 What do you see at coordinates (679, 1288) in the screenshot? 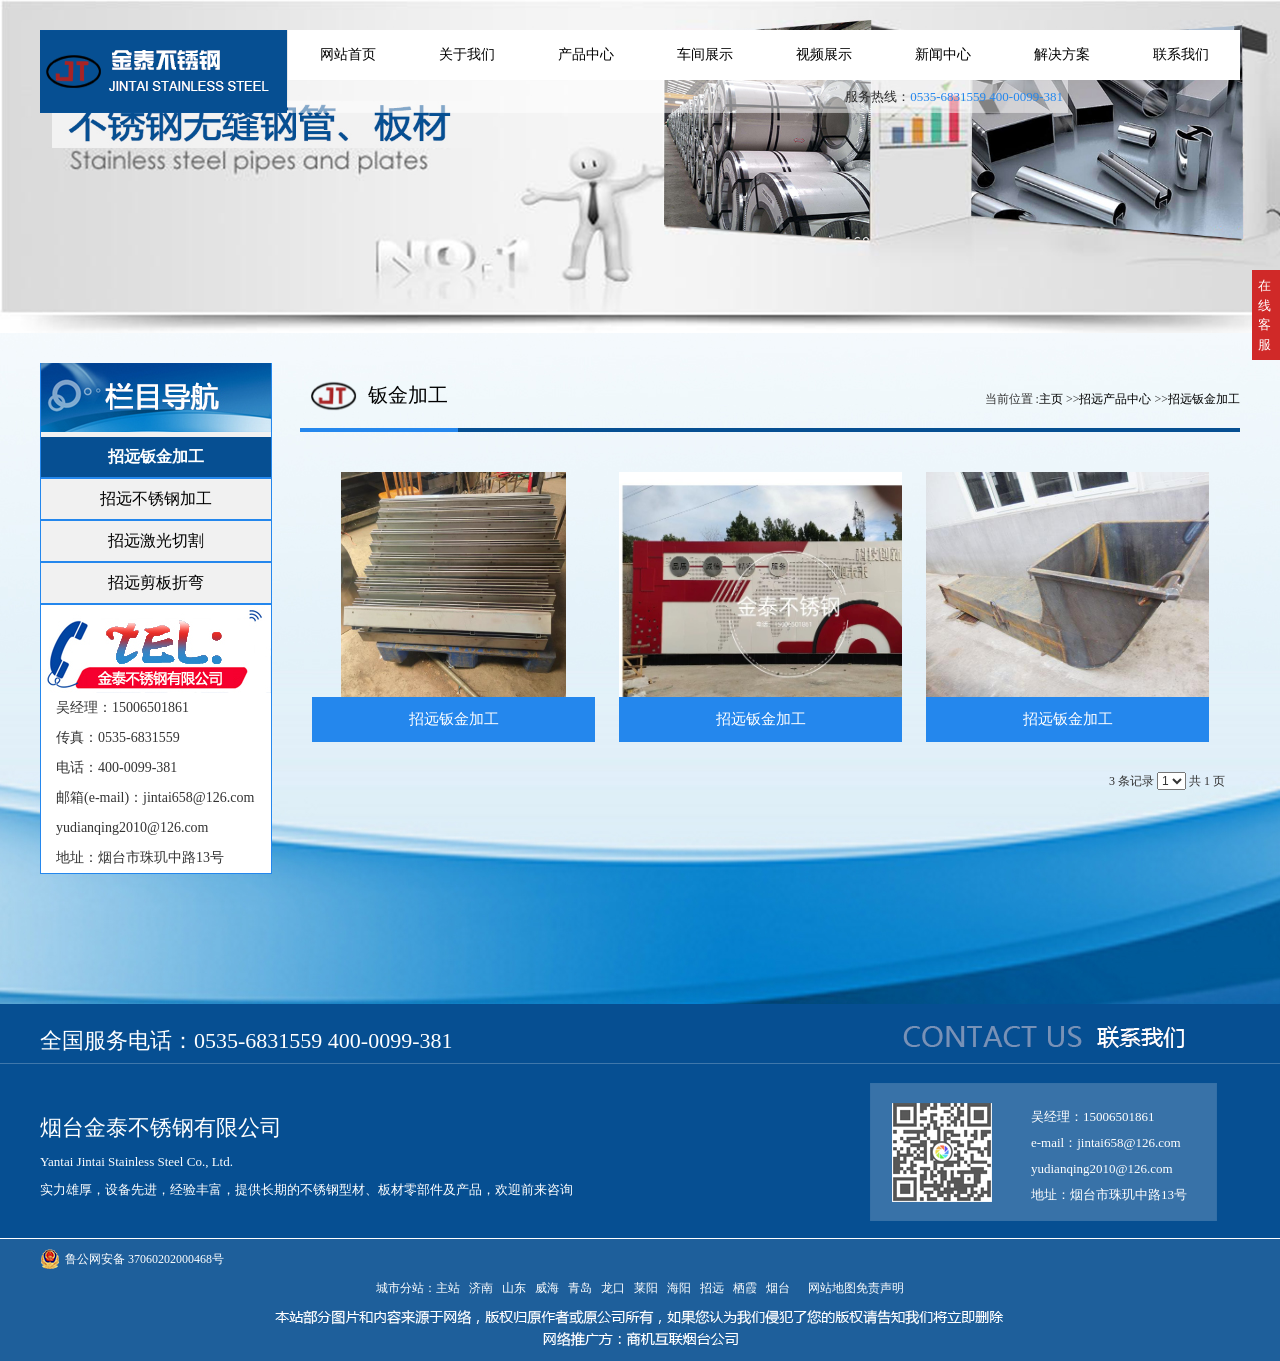
I see `海阳` at bounding box center [679, 1288].